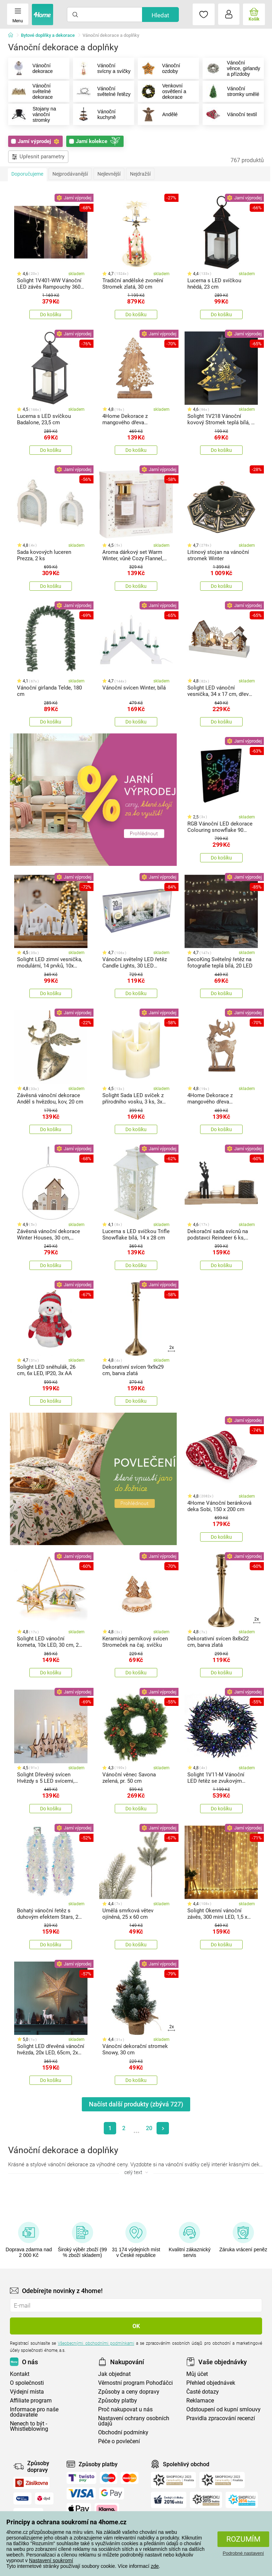 This screenshot has width=272, height=2576. I want to click on Vánoční dekorace, so click(30, 69).